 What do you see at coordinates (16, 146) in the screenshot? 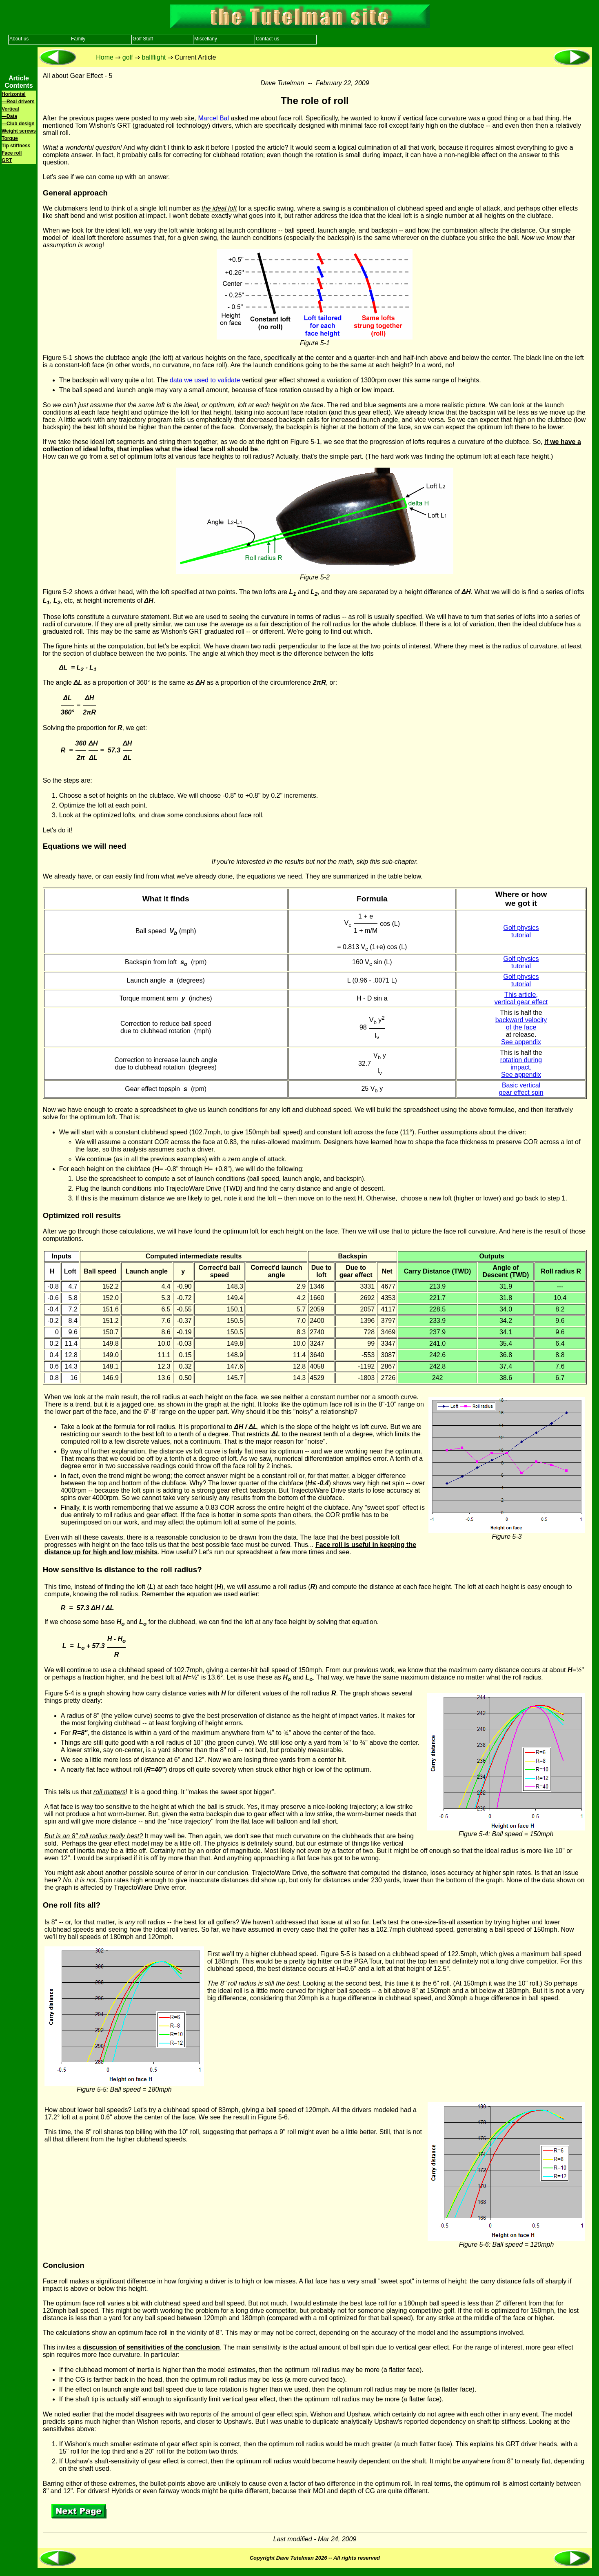
I see `Tip stiffness` at bounding box center [16, 146].